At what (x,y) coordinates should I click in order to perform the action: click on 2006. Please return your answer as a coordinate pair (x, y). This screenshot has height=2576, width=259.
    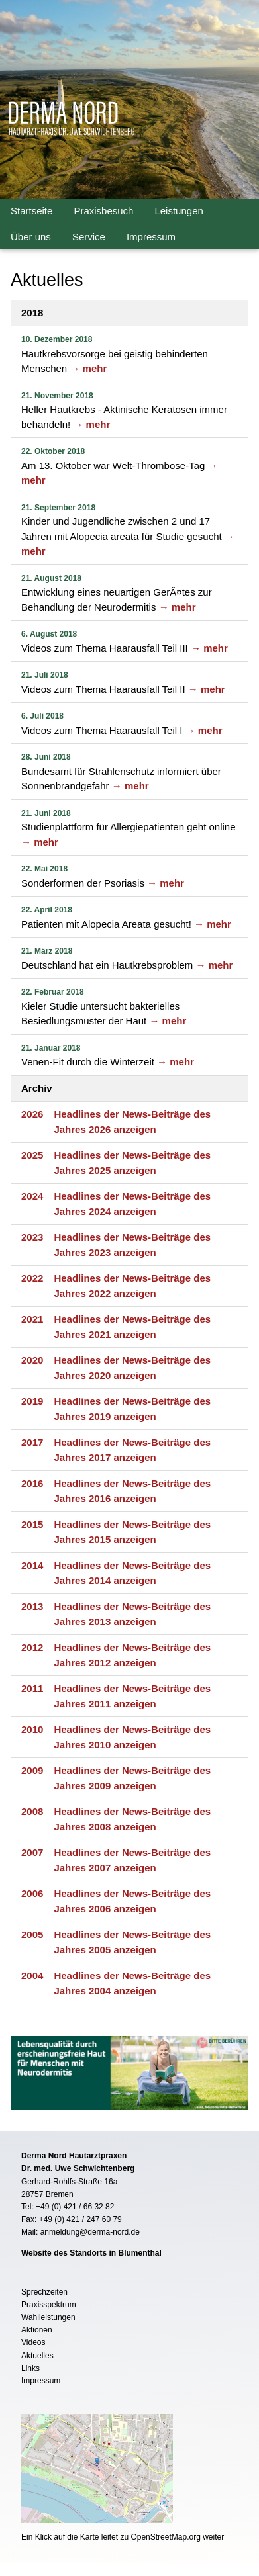
    Looking at the image, I should click on (32, 1893).